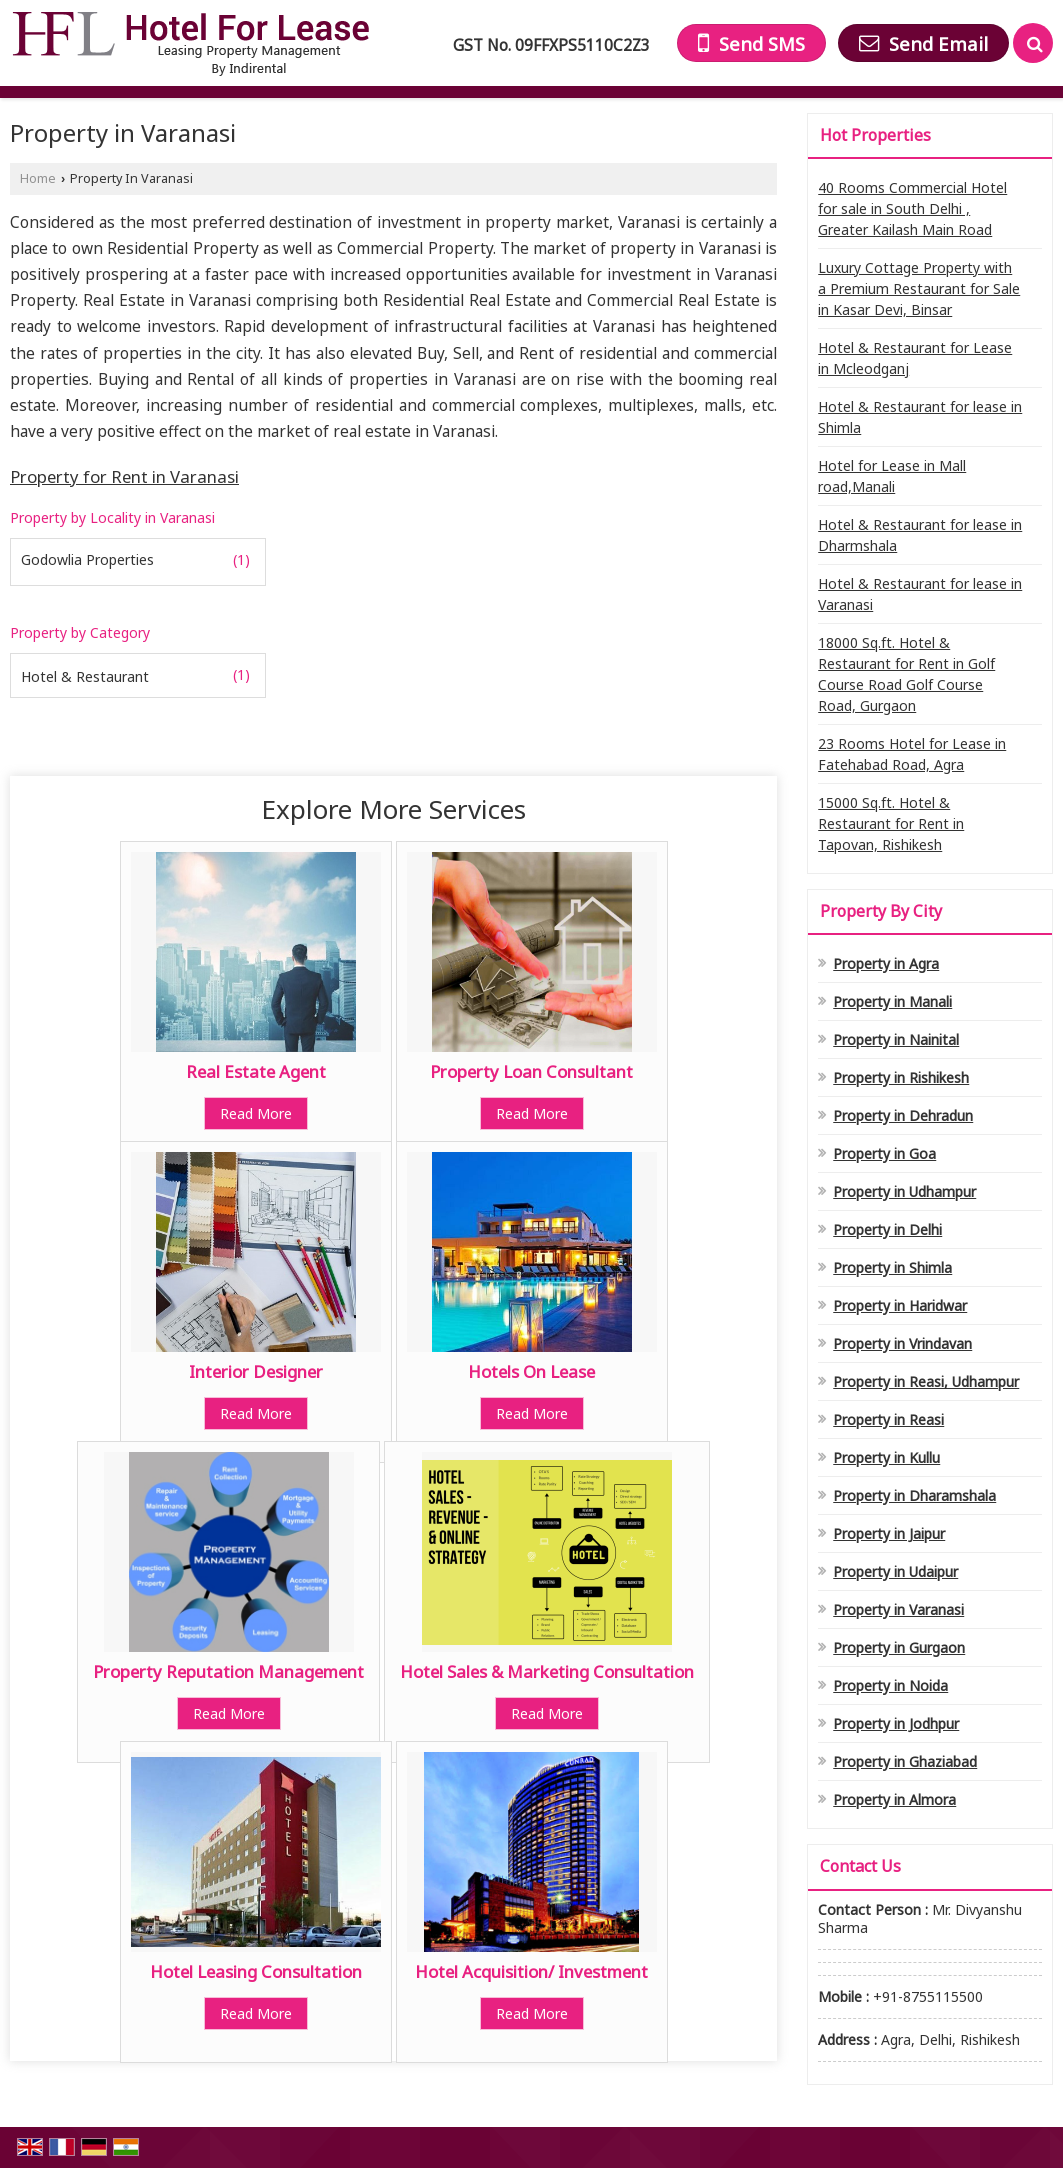 The width and height of the screenshot is (1063, 2168). What do you see at coordinates (895, 1571) in the screenshot?
I see `Property in Udaipur` at bounding box center [895, 1571].